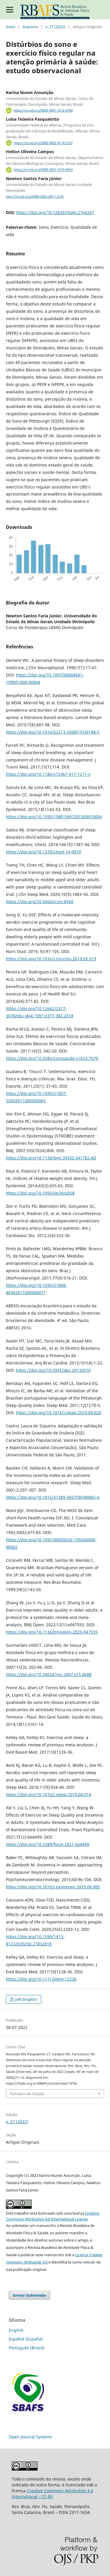  I want to click on https://doi.org/10.1016/S1389-9457(00)00065-4, so click(52, 1497).